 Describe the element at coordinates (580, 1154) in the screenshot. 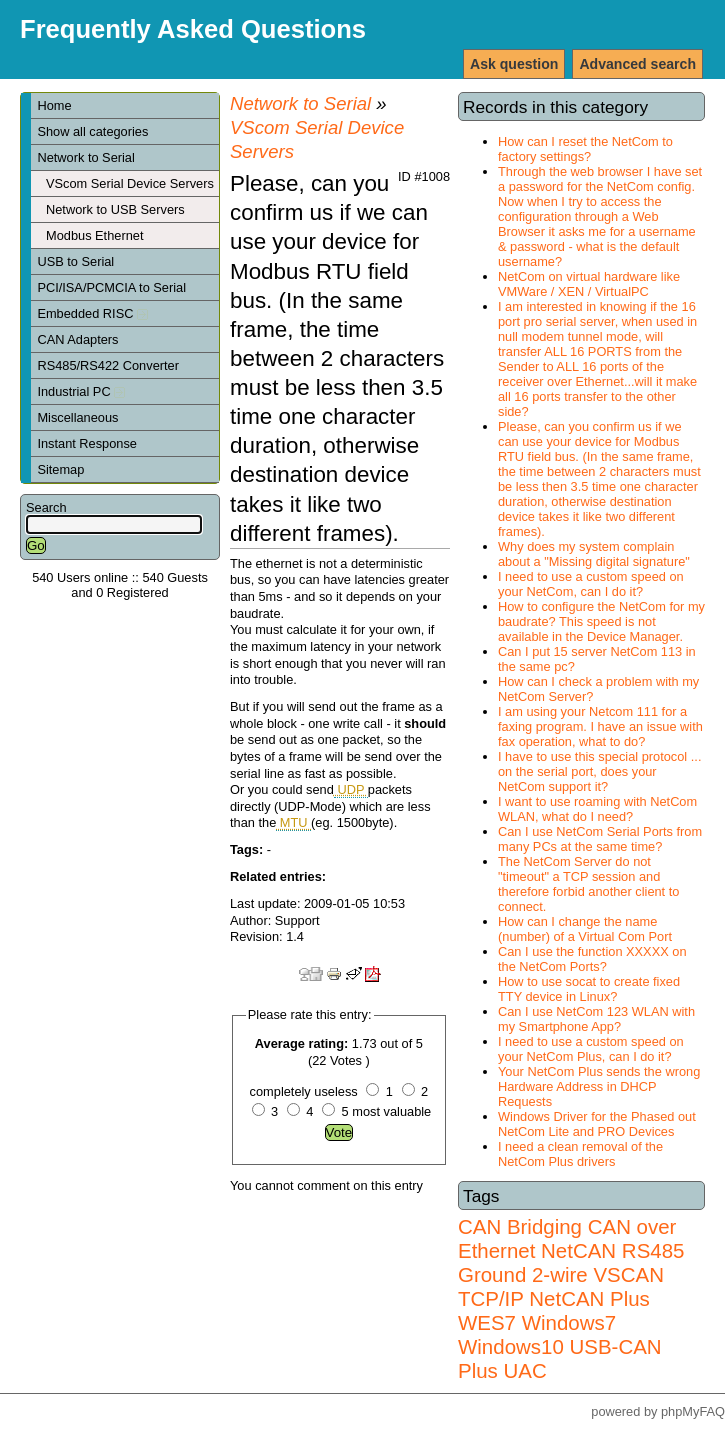

I see `I need a clean removal of the NetCom Plus drivers` at that location.